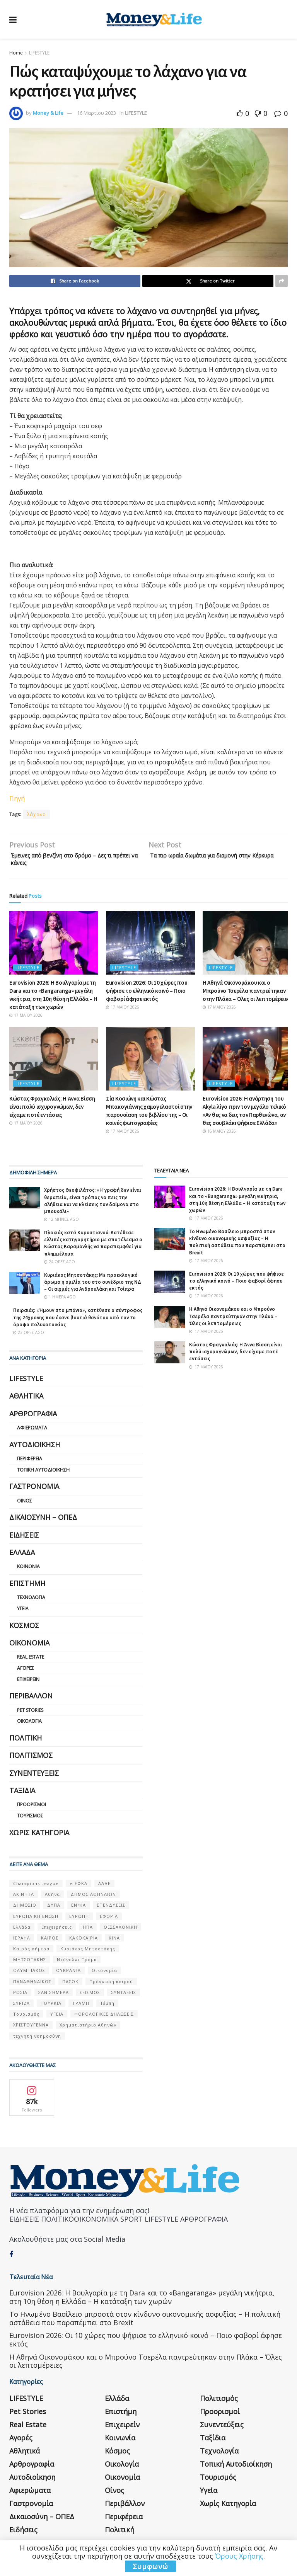 Image resolution: width=297 pixels, height=2576 pixels. What do you see at coordinates (29, 1646) in the screenshot?
I see `Οικονομία` at bounding box center [29, 1646].